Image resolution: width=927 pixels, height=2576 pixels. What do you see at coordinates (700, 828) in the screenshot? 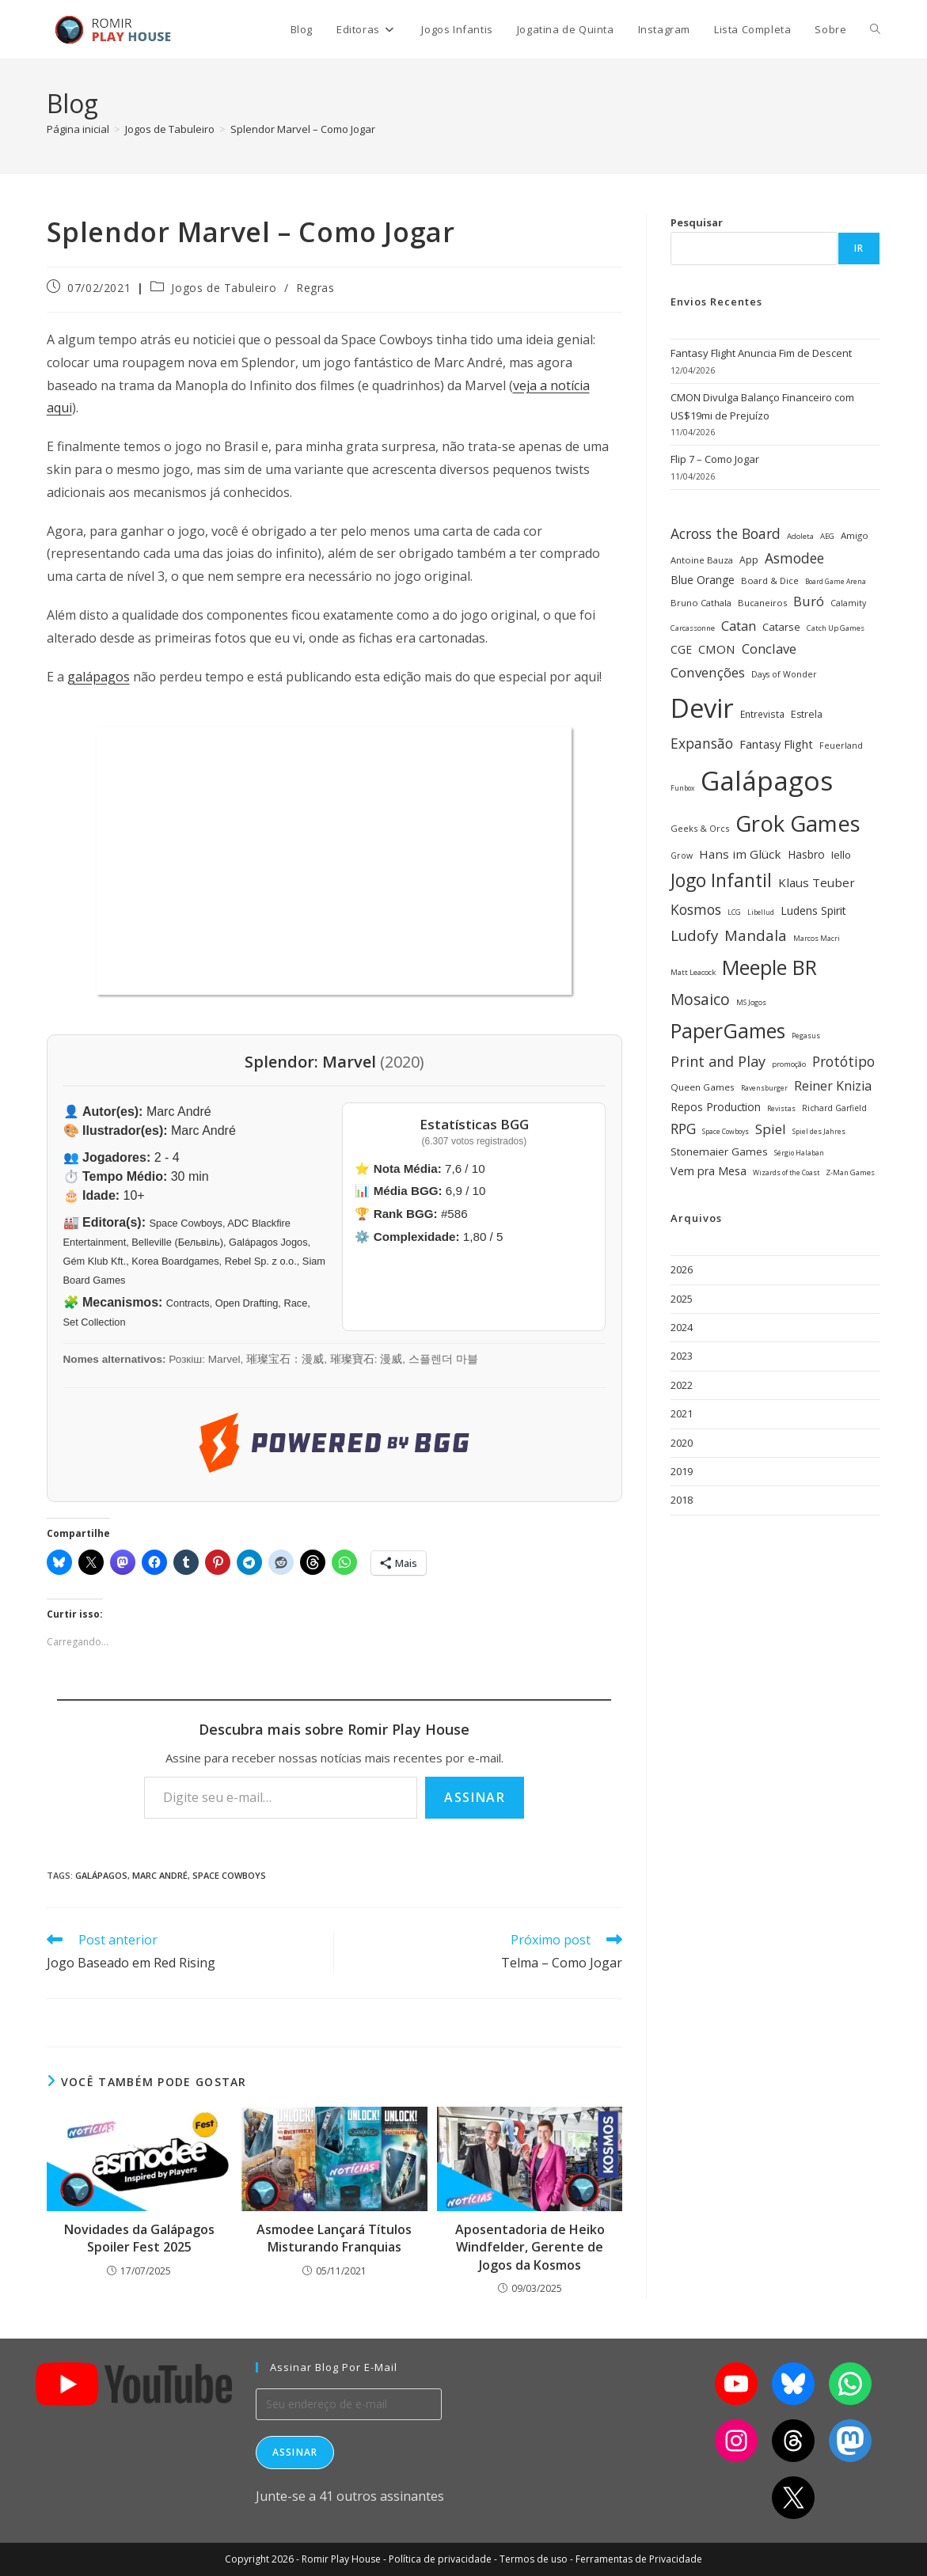
I see `Geeks & Orcs [Geeks & Orcs (29 itens)]` at bounding box center [700, 828].